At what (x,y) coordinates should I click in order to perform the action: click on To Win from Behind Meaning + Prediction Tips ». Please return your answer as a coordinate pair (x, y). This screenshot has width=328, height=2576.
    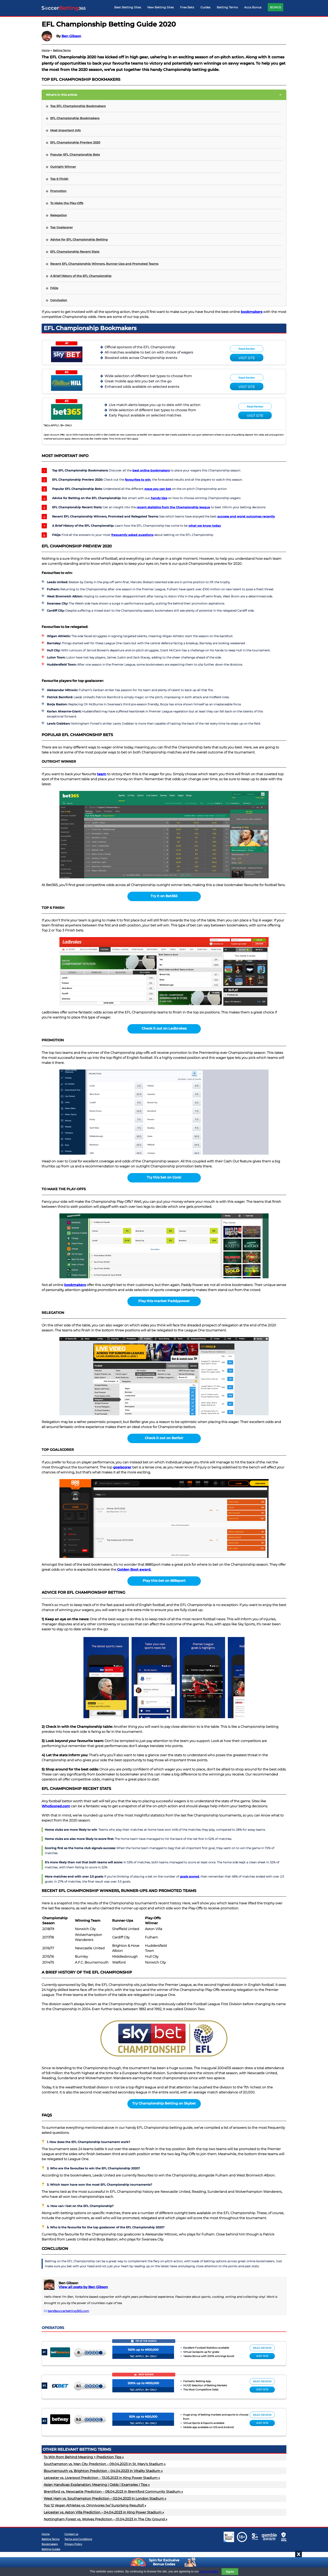
    Looking at the image, I should click on (84, 2457).